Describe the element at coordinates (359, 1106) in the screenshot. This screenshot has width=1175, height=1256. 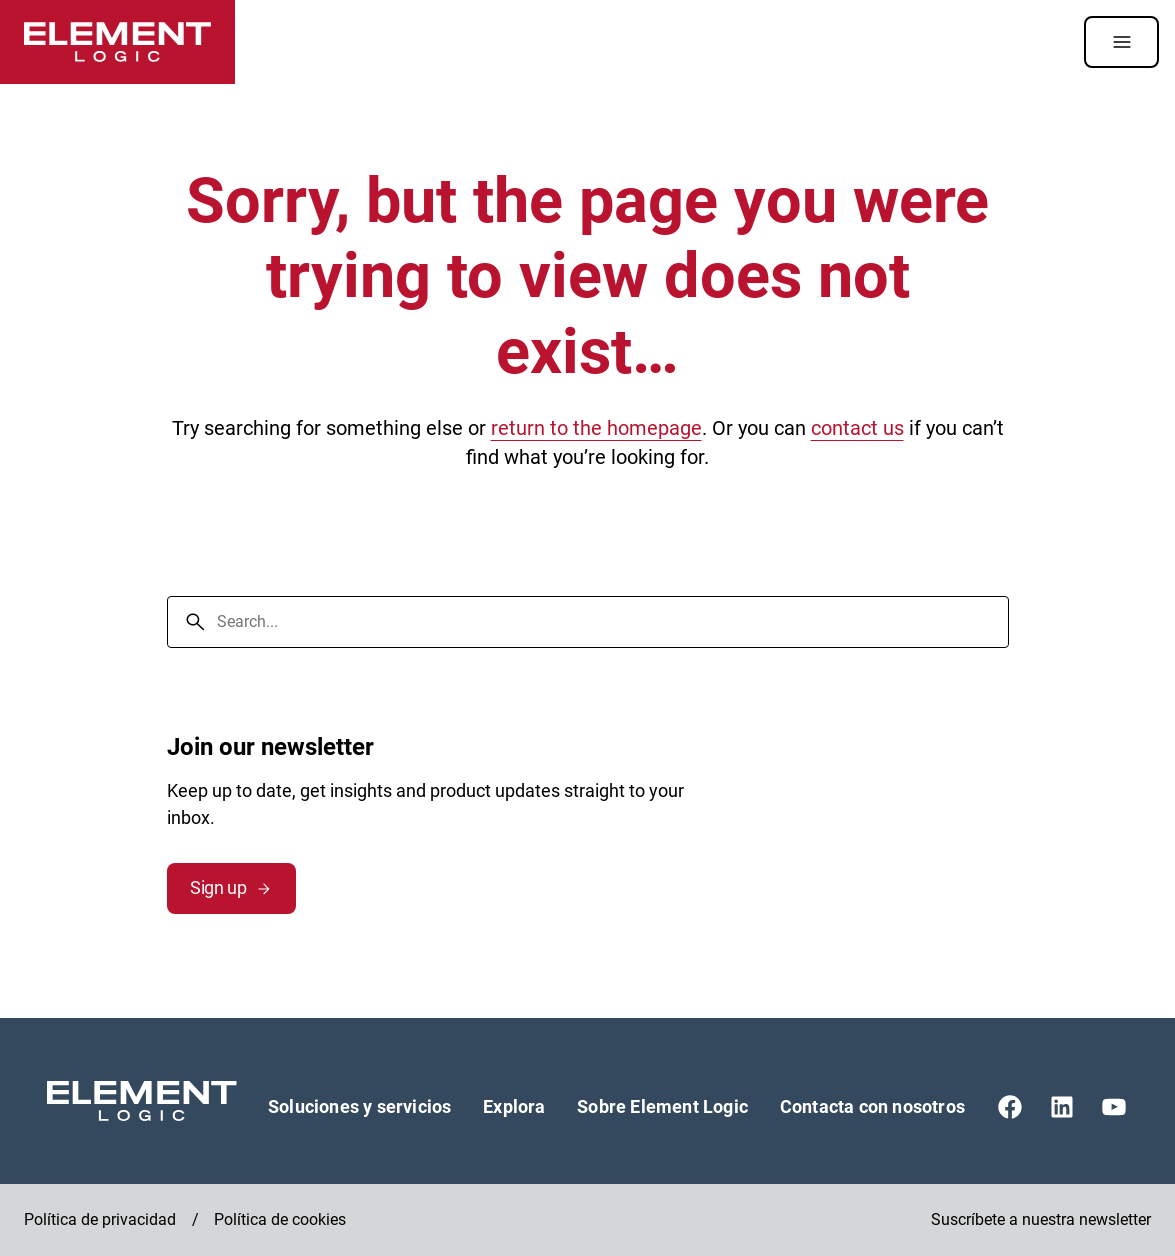
I see `Soluciones y servicios` at that location.